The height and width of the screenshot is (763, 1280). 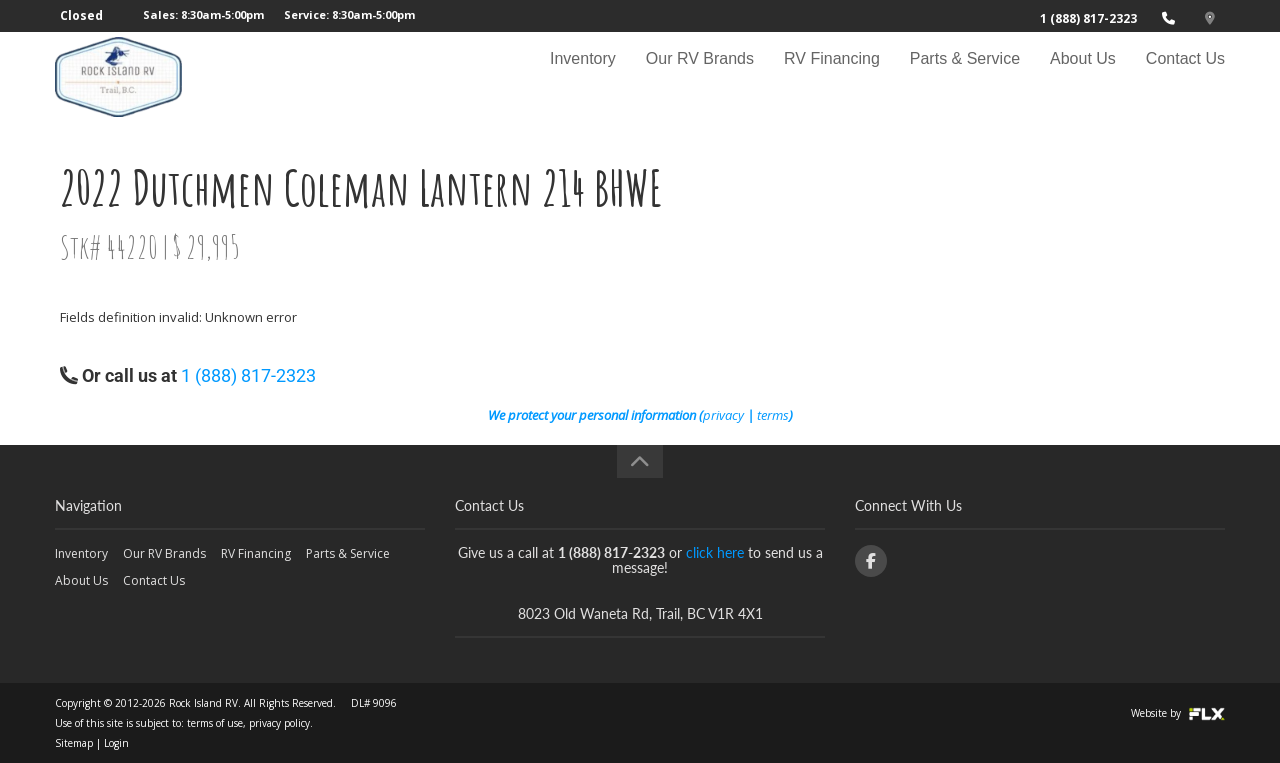 I want to click on Parts & Service, so click(x=965, y=76).